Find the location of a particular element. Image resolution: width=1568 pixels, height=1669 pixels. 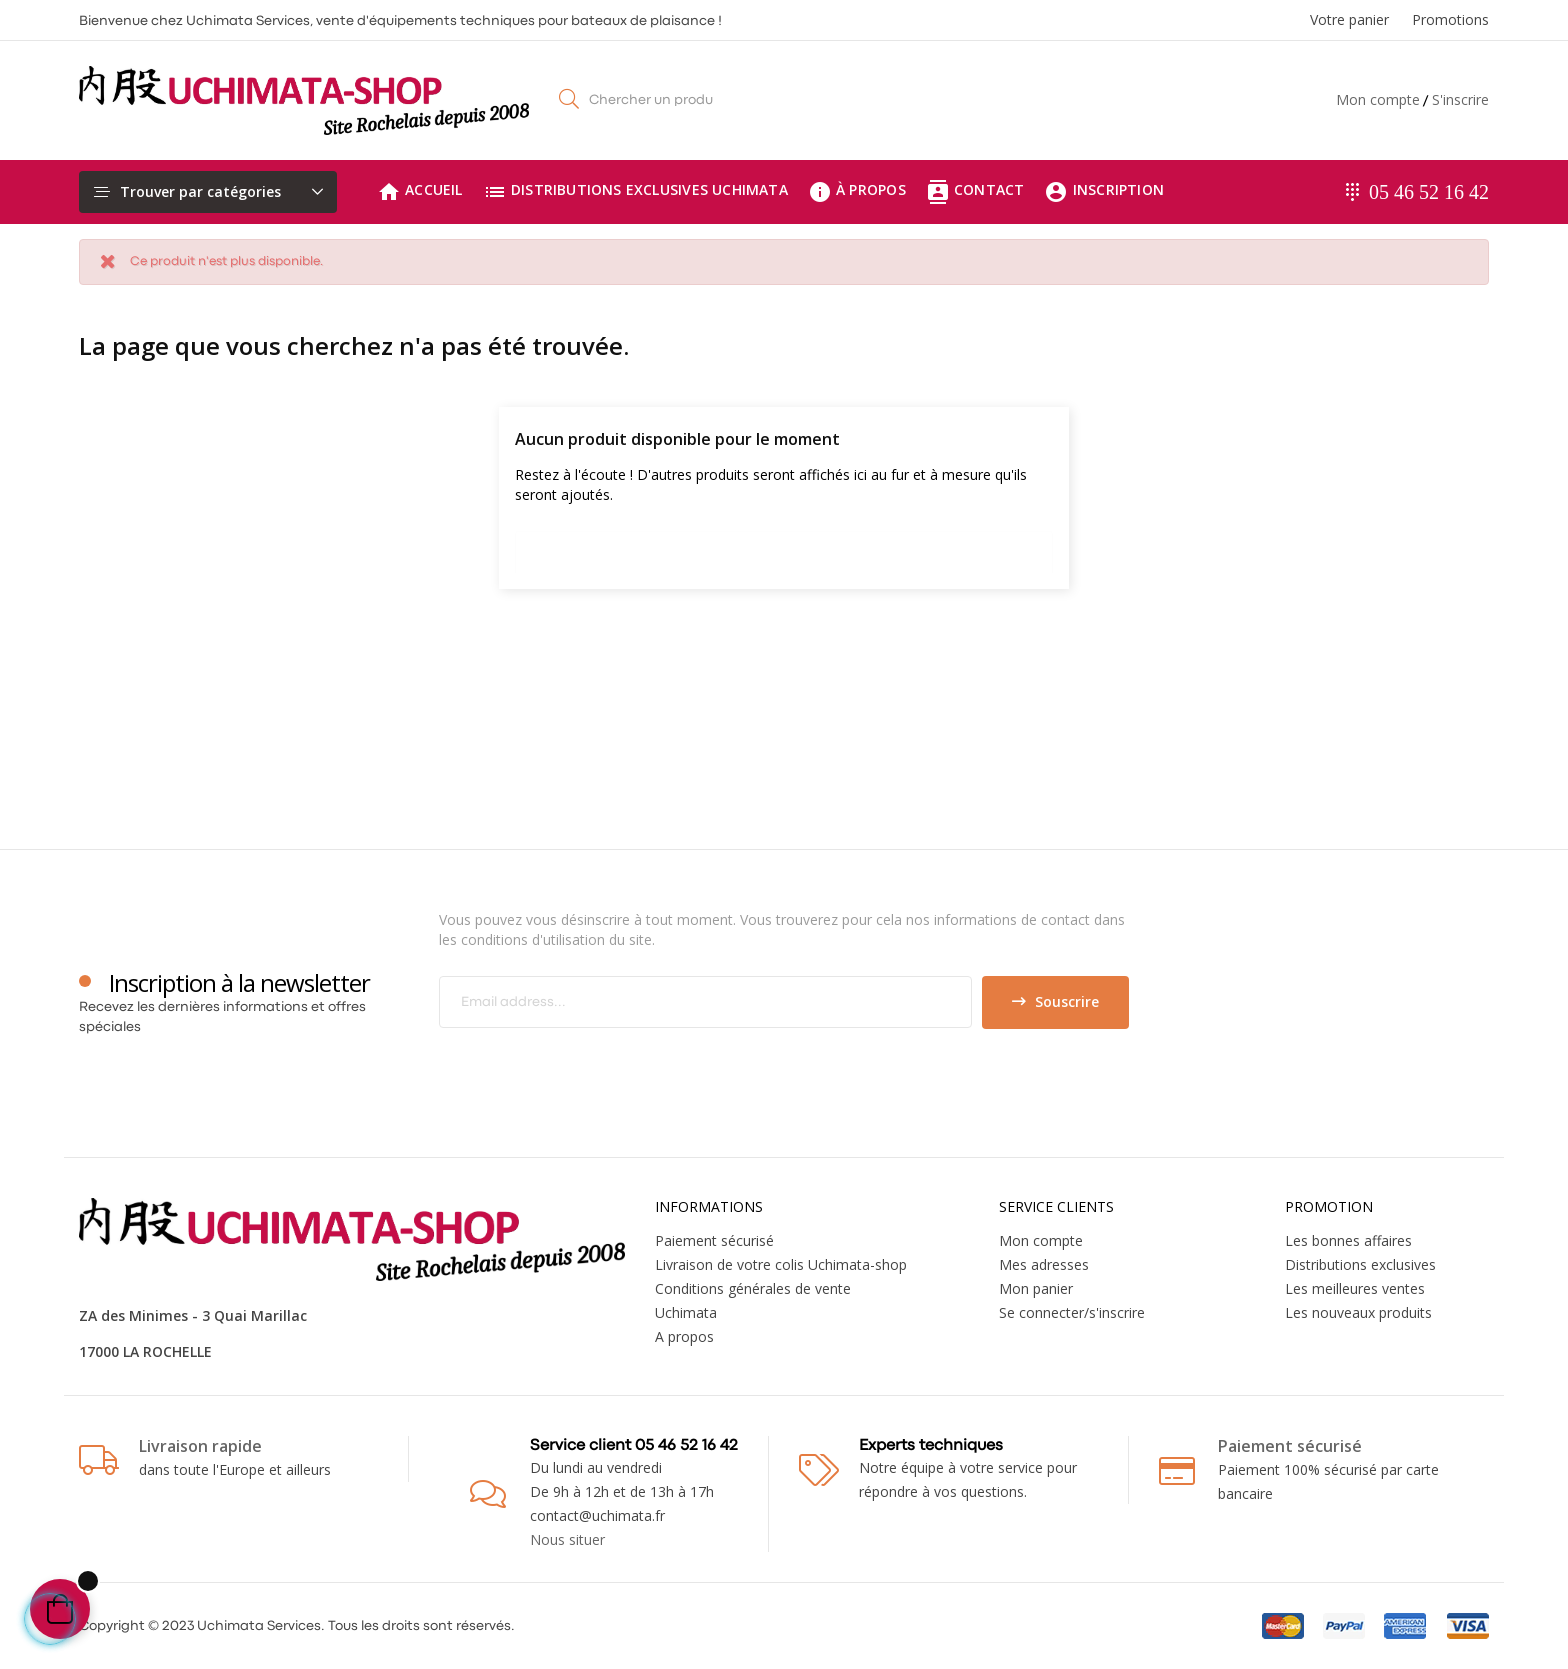

Promotions is located at coordinates (1450, 19).